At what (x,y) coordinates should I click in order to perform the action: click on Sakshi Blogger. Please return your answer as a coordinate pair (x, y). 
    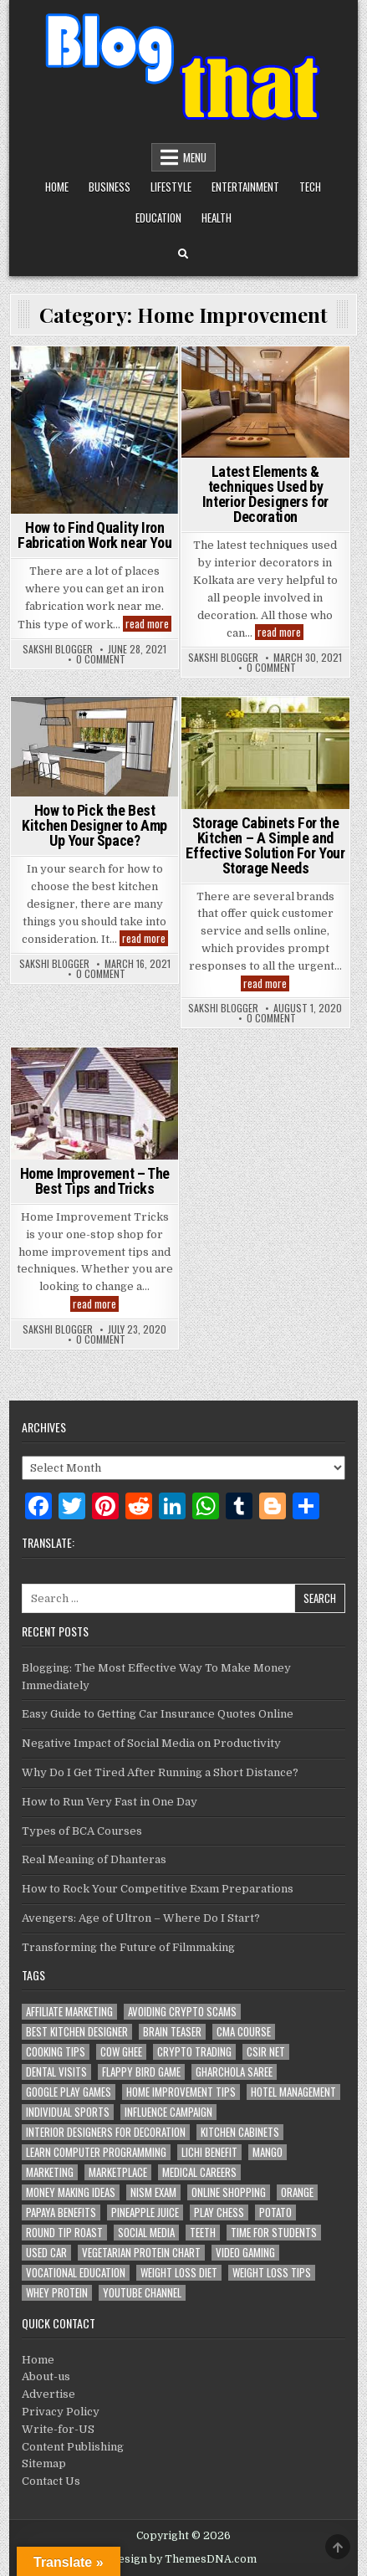
    Looking at the image, I should click on (58, 649).